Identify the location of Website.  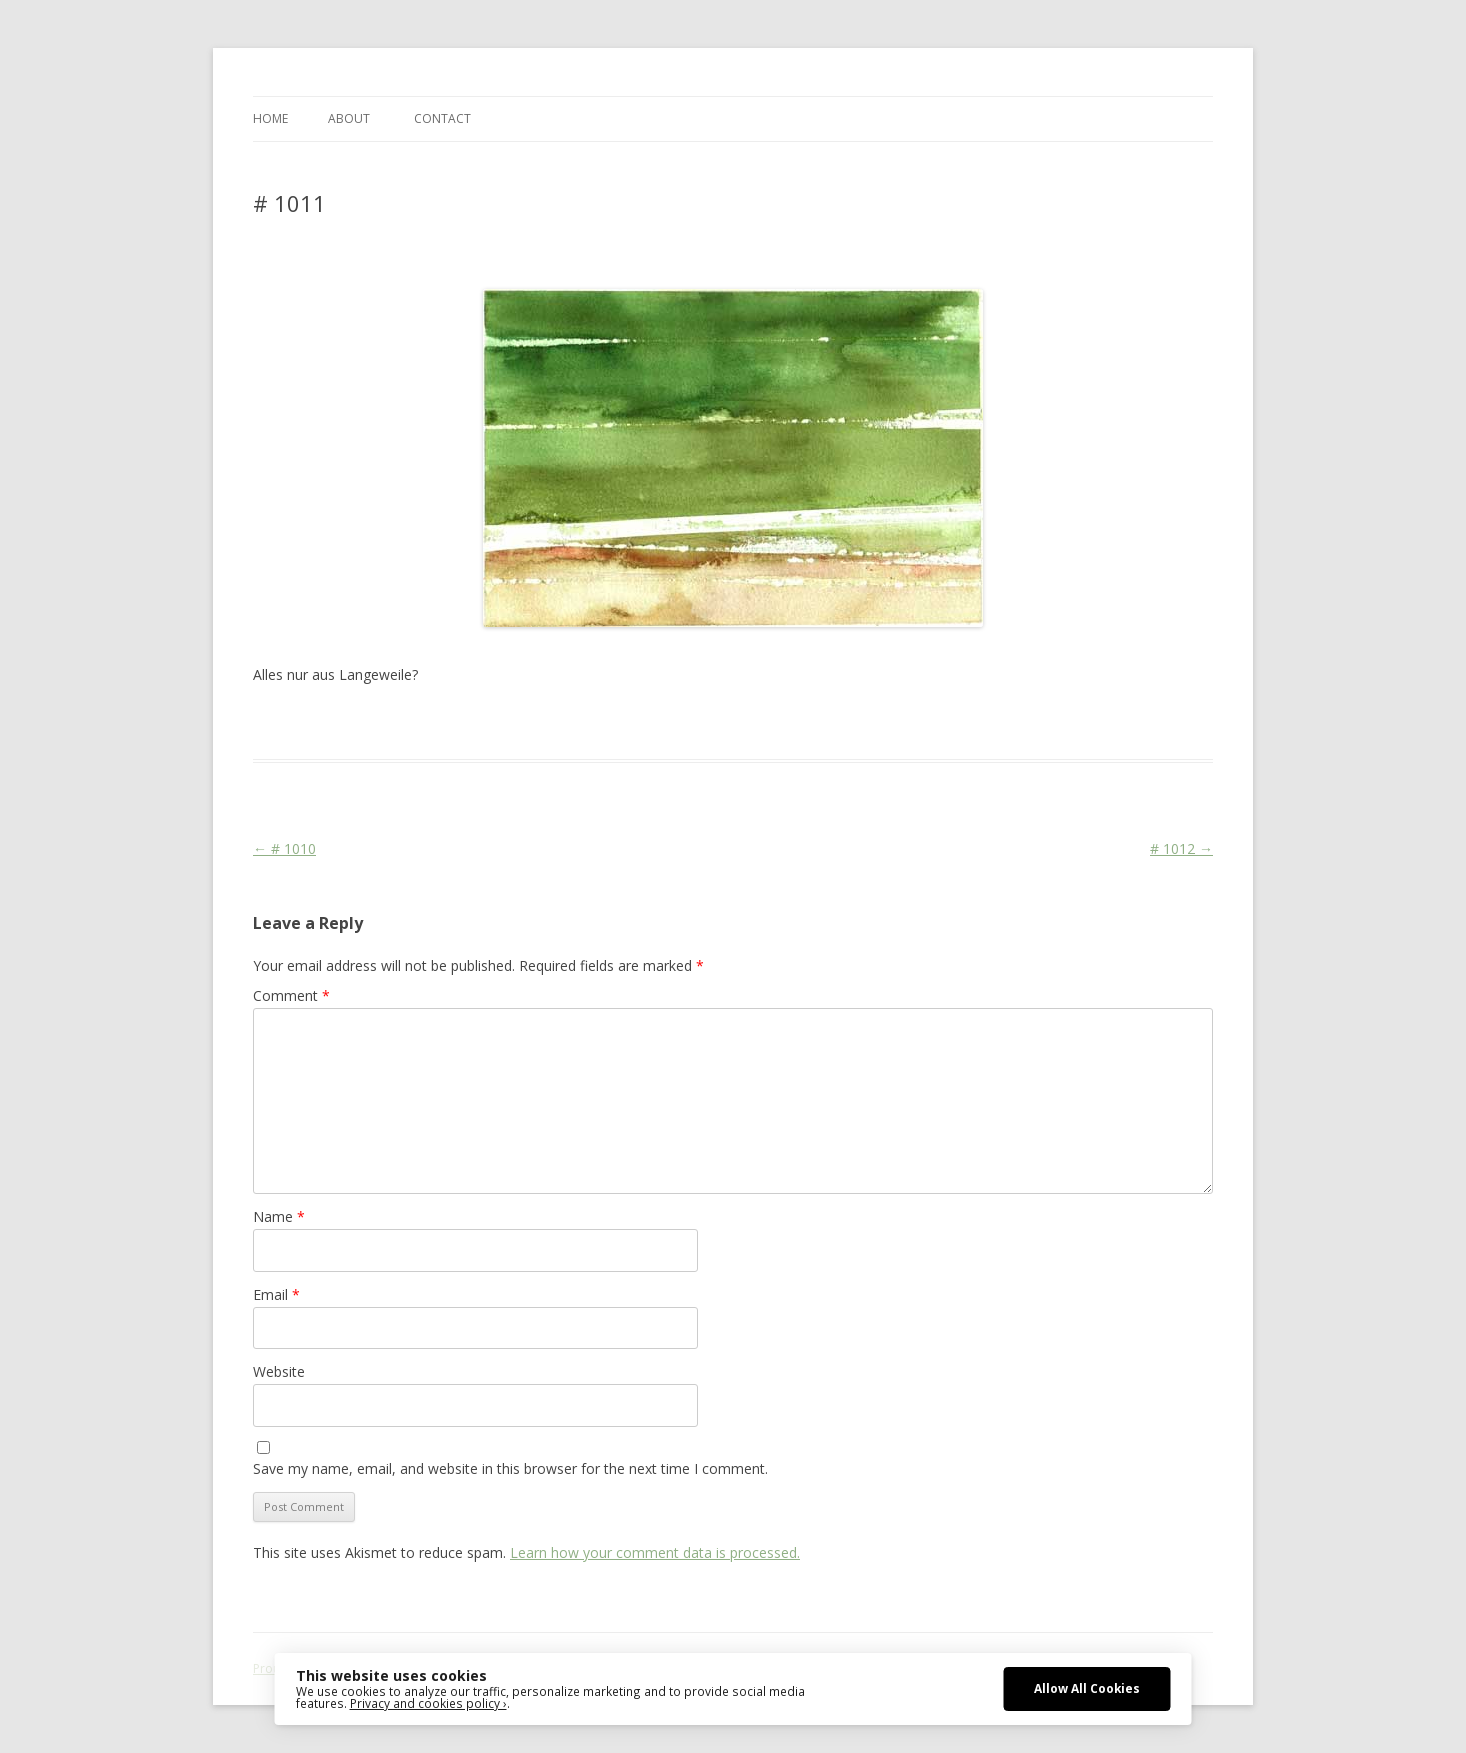
(279, 1371).